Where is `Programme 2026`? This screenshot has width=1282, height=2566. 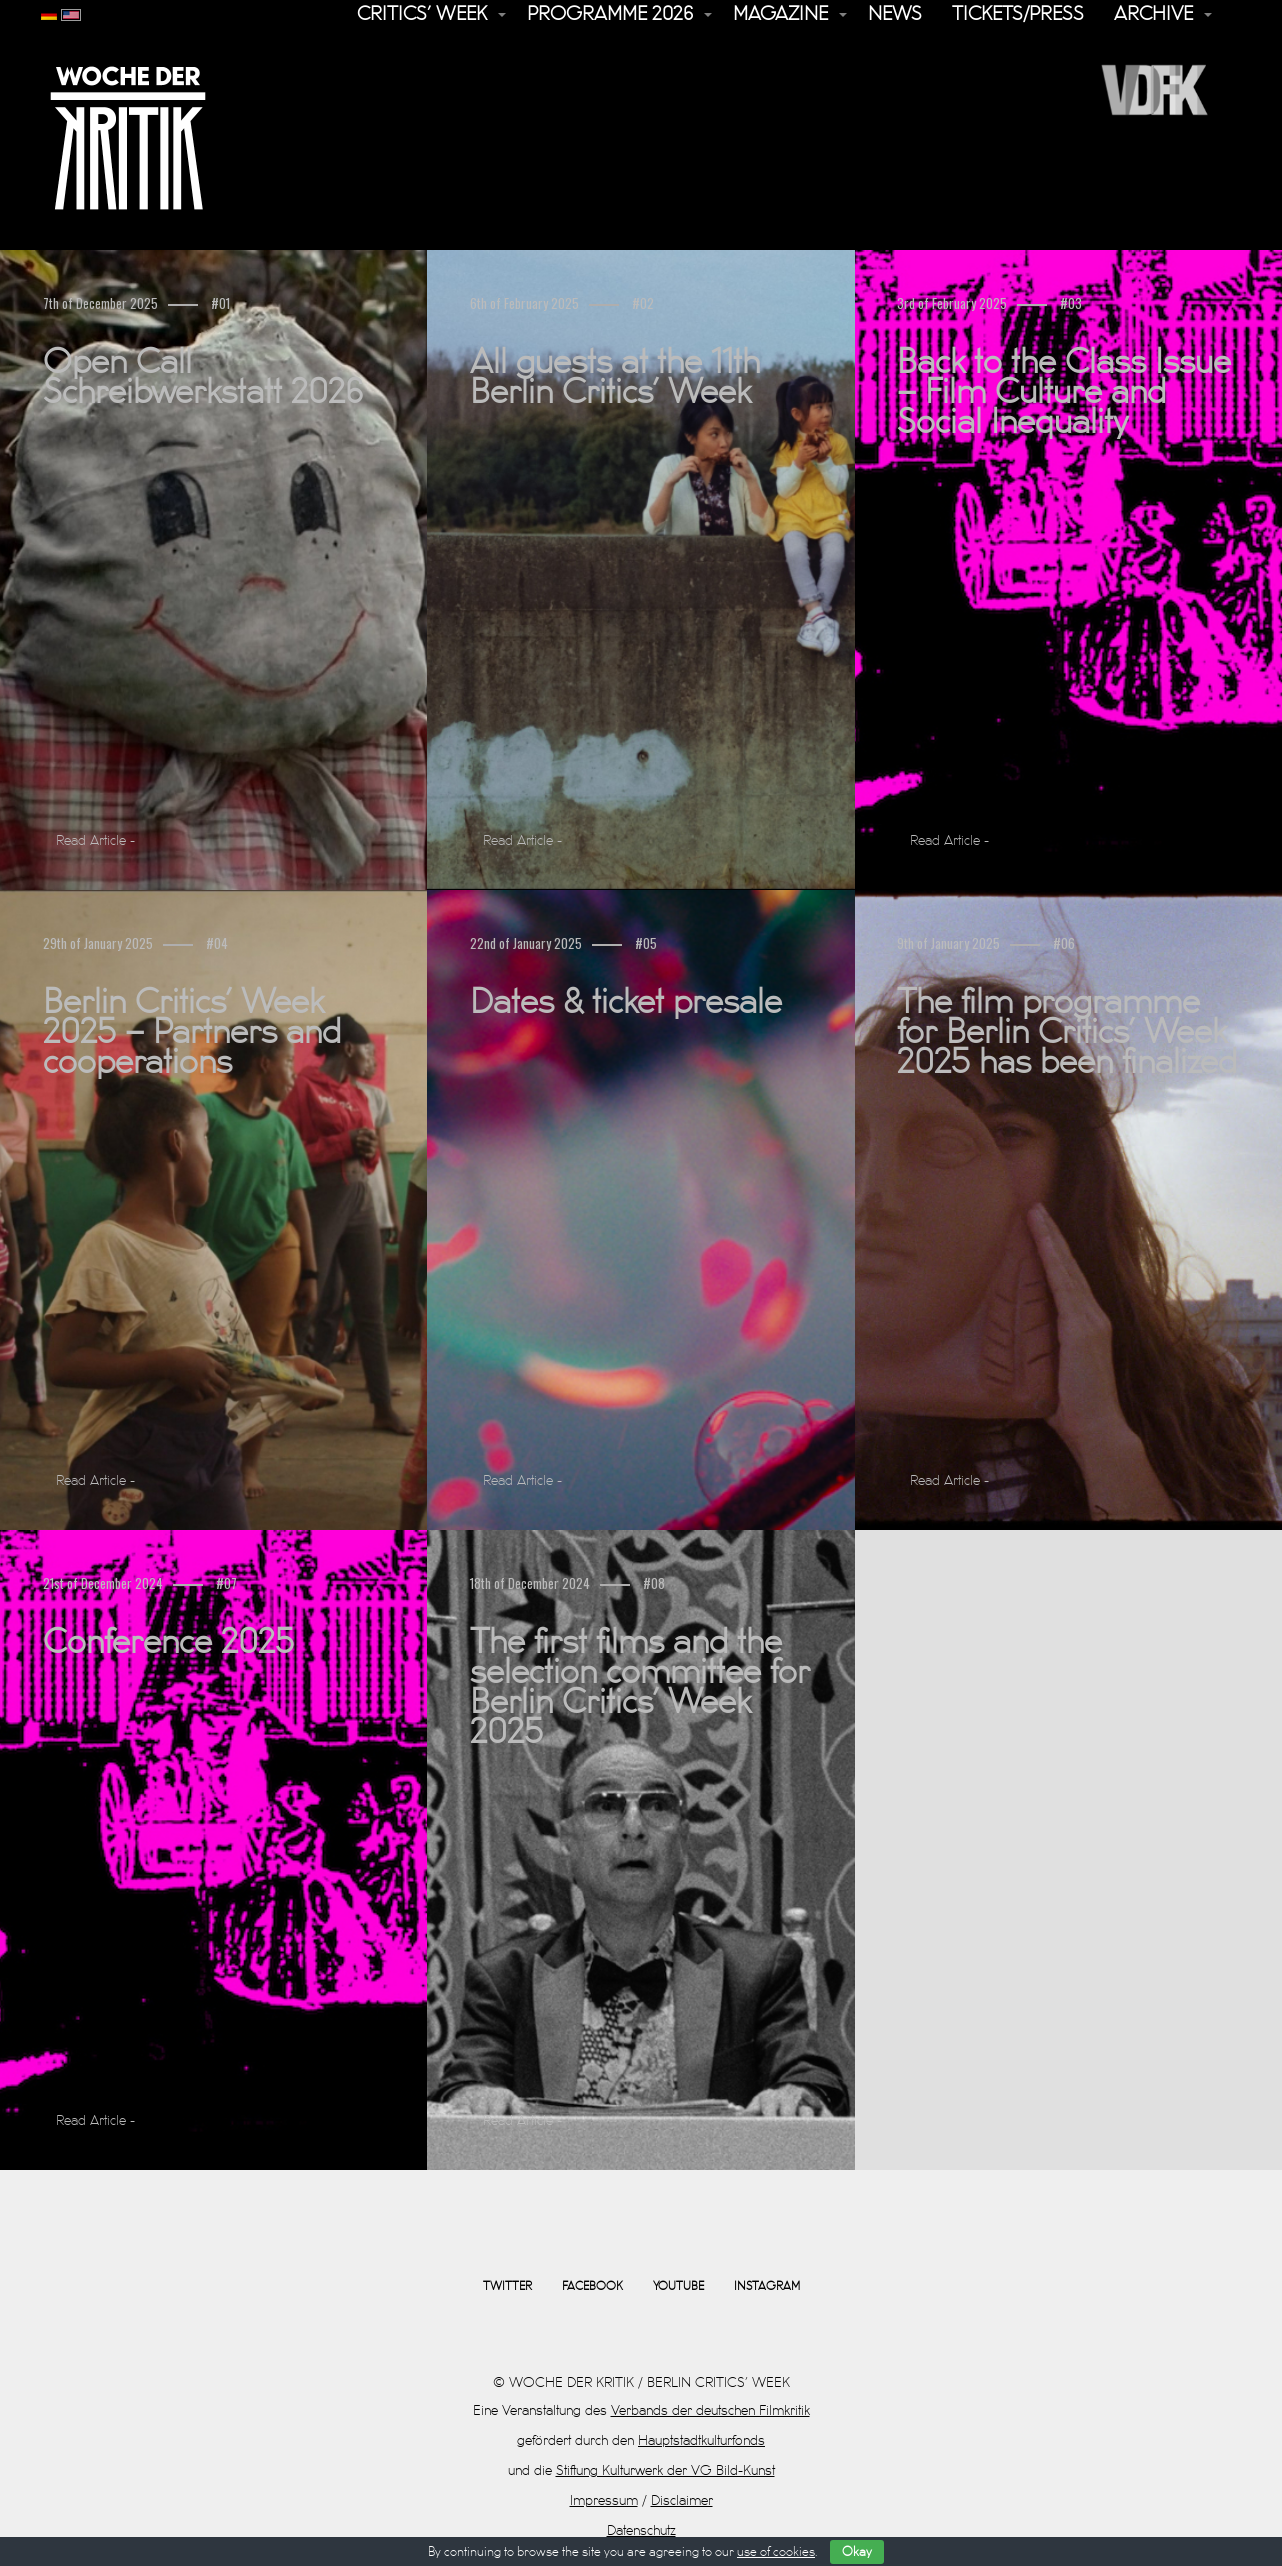 Programme 2026 is located at coordinates (610, 14).